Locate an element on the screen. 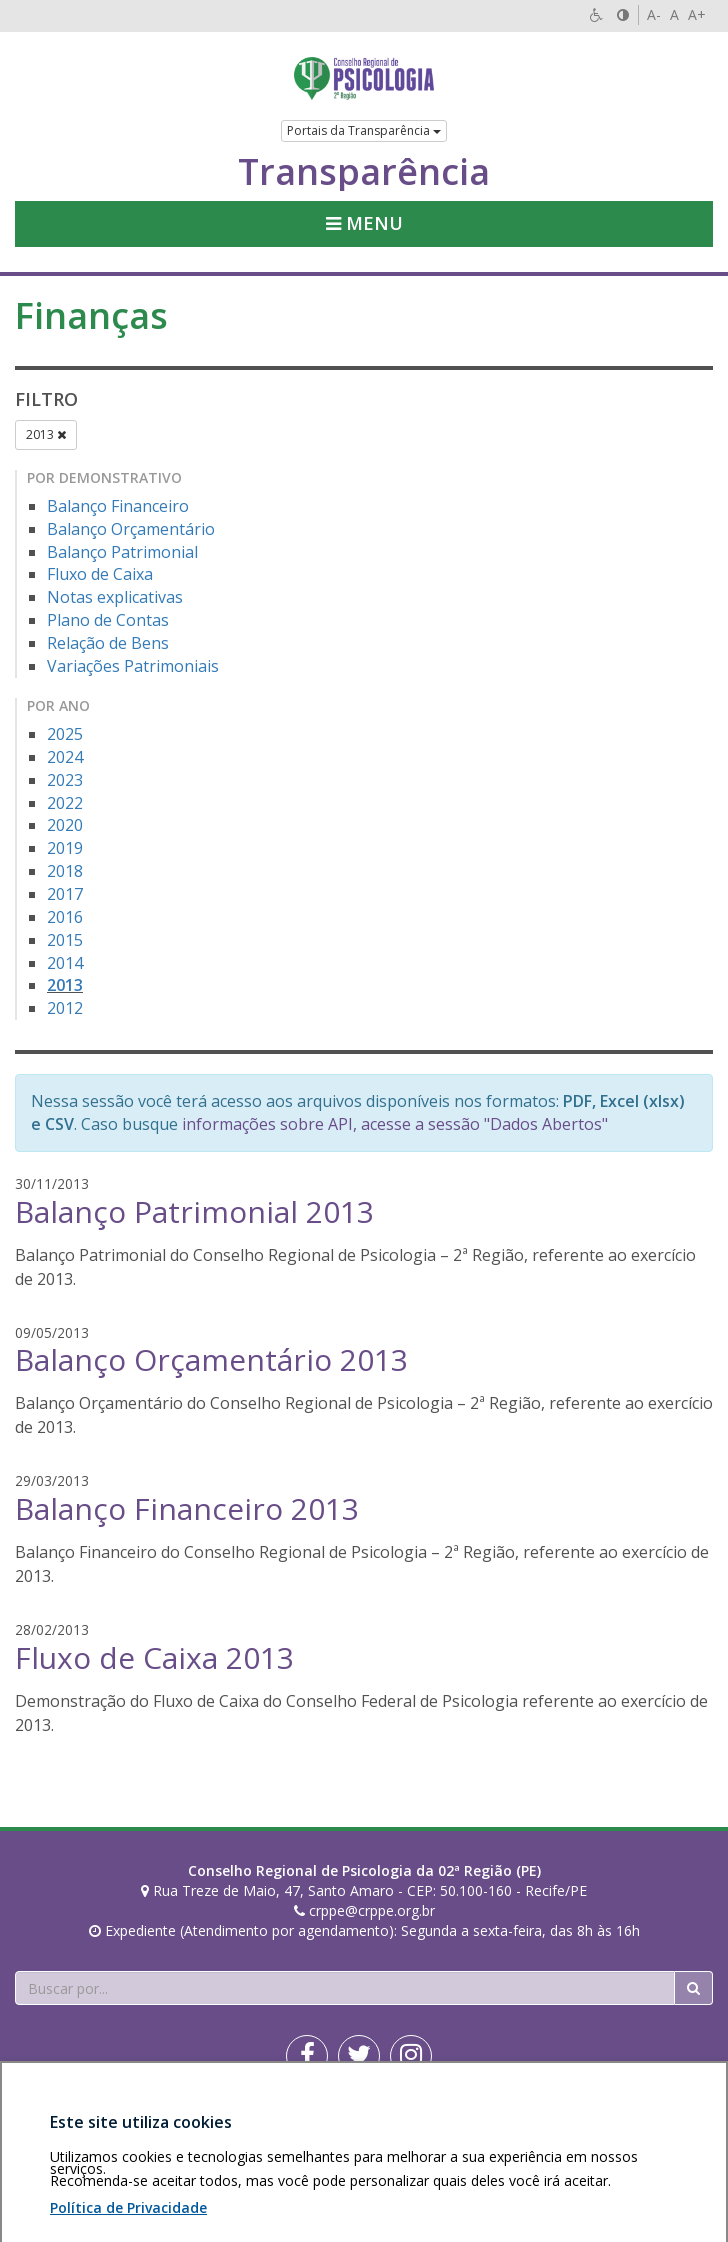  Balanço Orçamentário is located at coordinates (131, 529).